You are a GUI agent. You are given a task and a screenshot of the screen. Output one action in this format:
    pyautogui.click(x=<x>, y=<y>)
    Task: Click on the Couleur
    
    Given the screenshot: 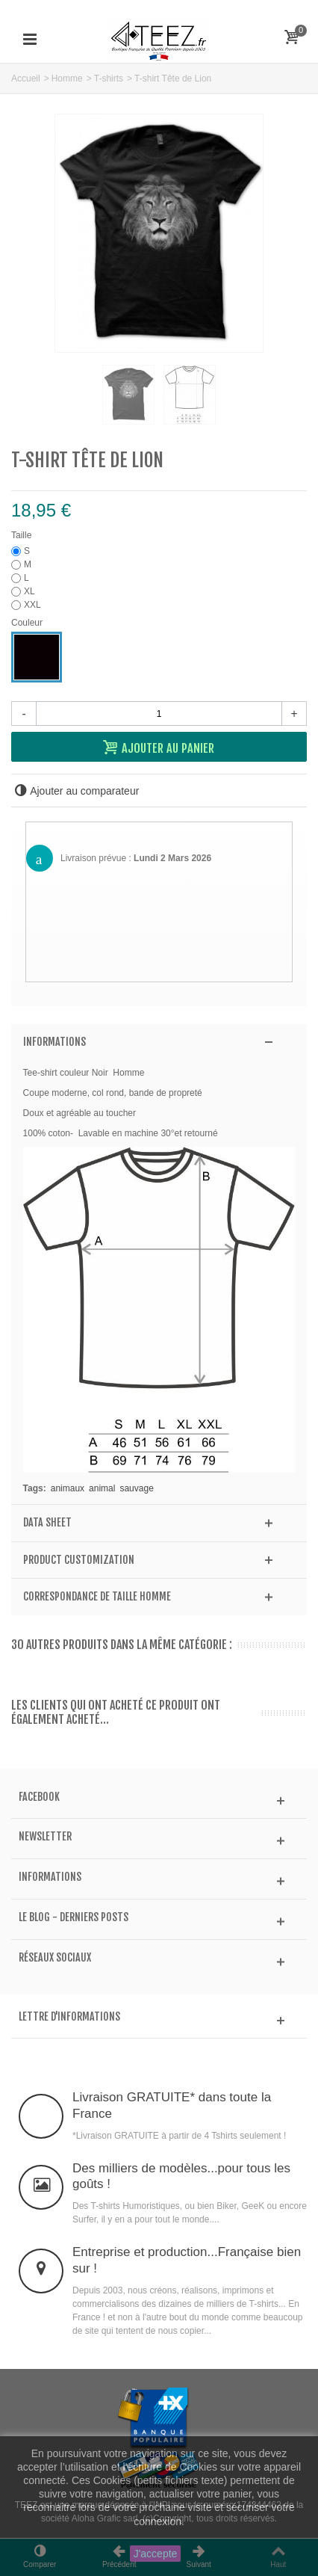 What is the action you would take?
    pyautogui.click(x=28, y=622)
    